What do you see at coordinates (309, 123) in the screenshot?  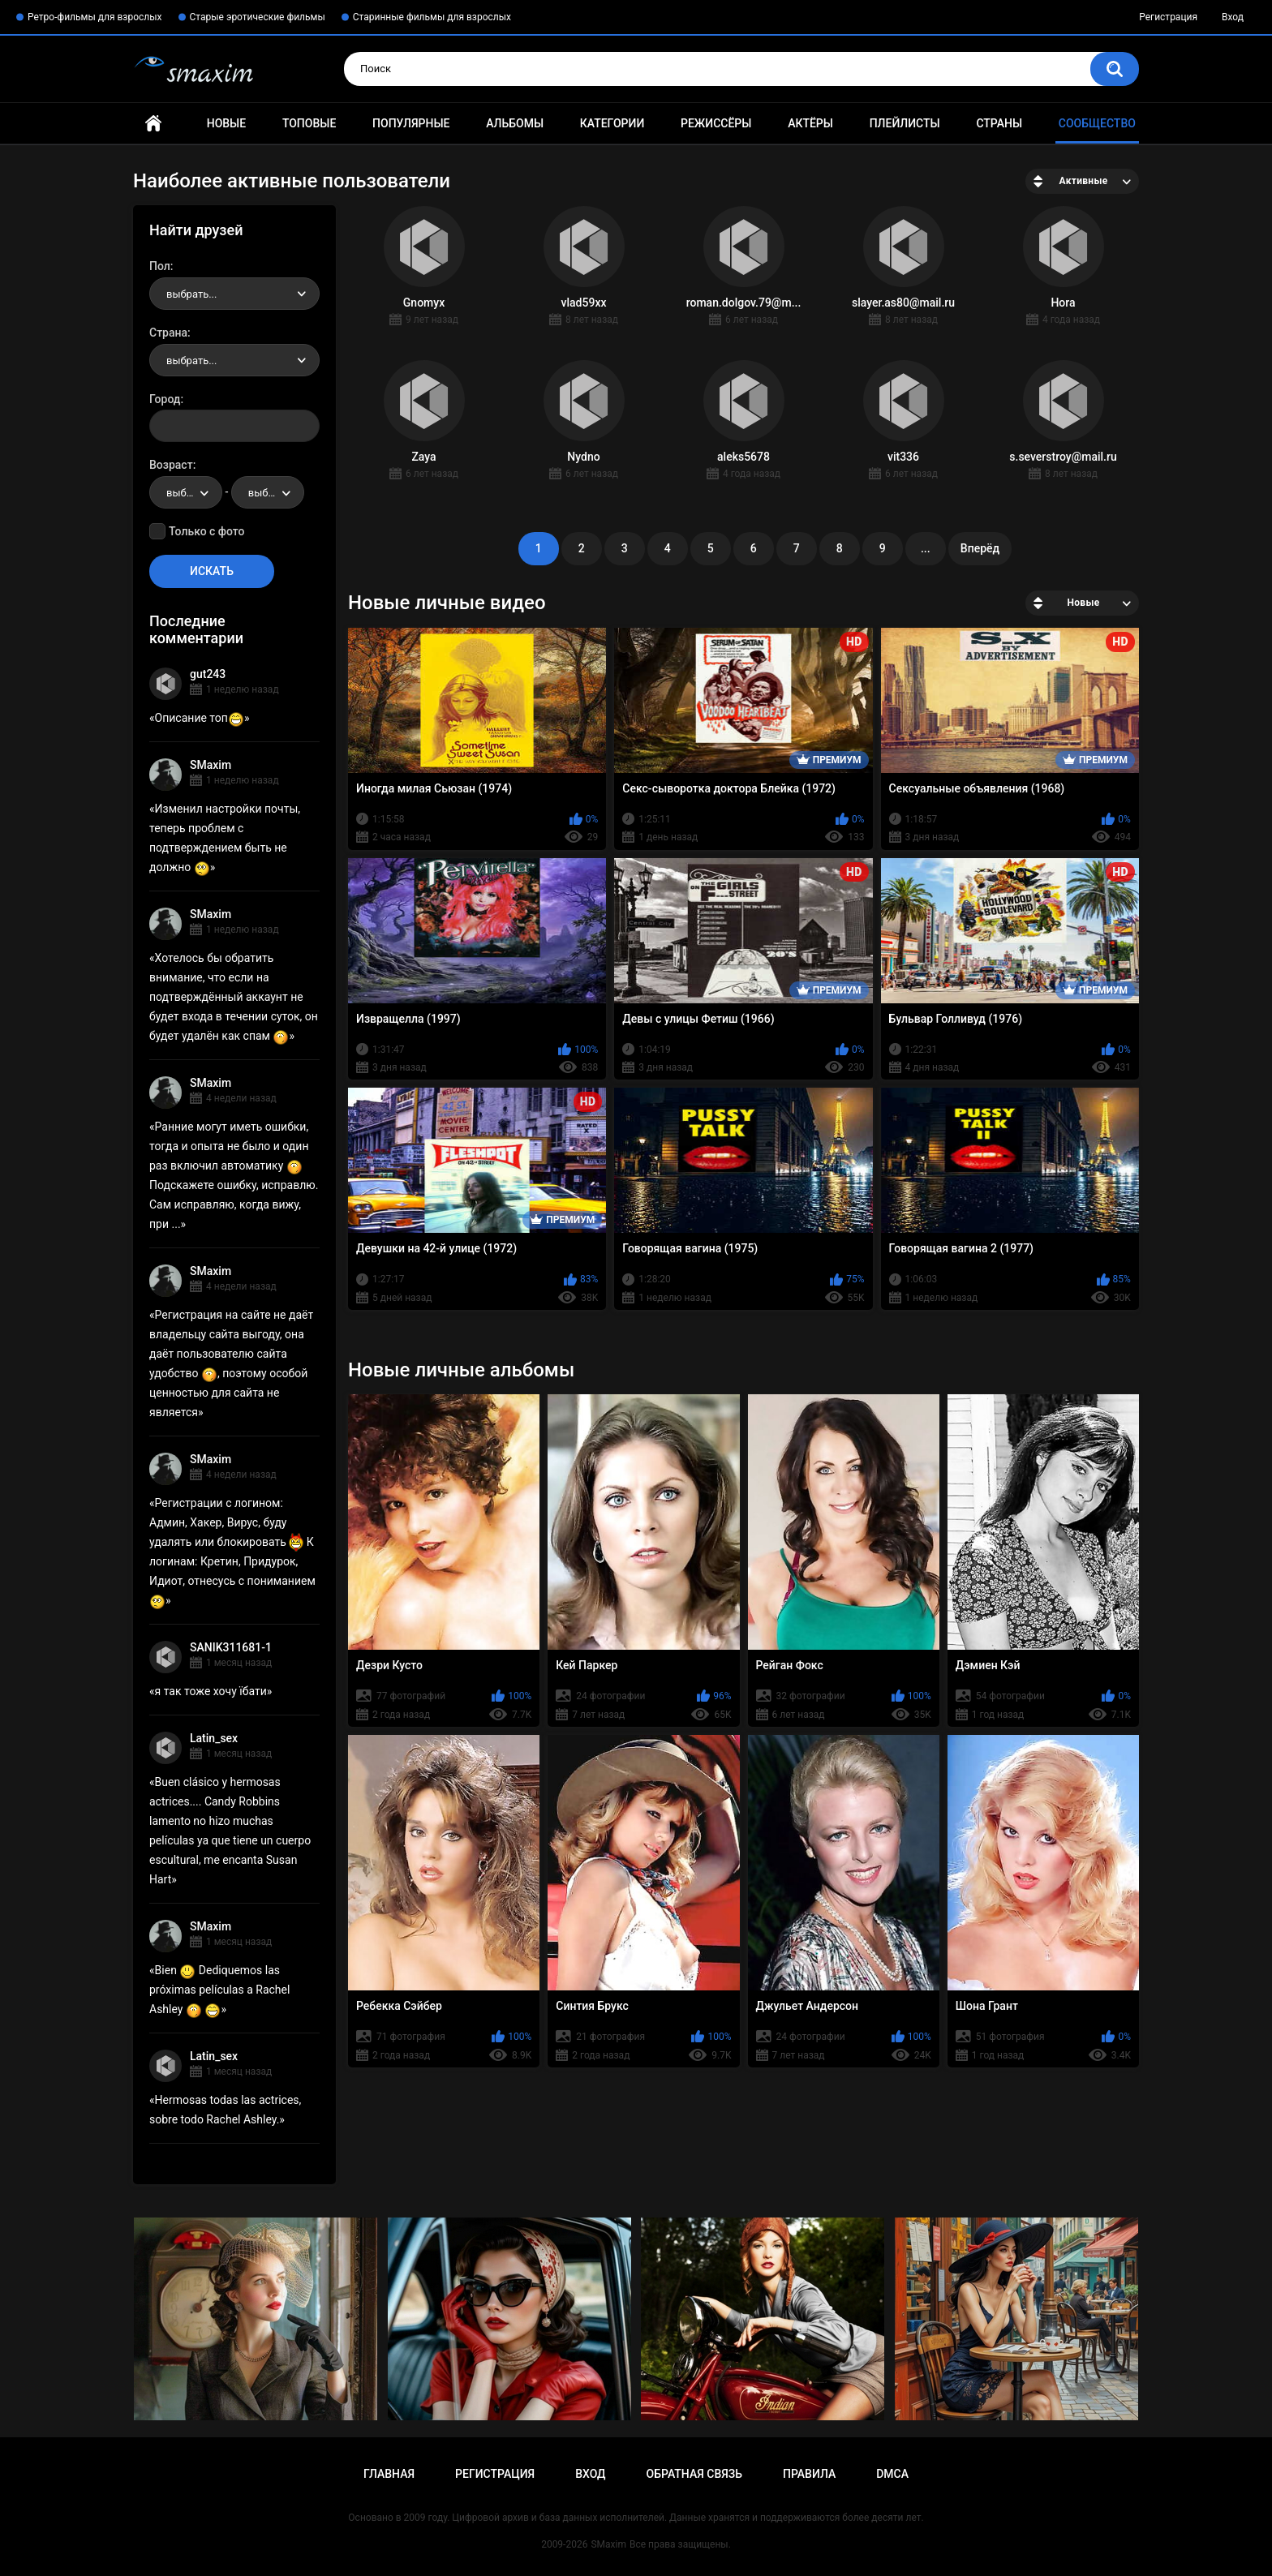 I see `Топовые` at bounding box center [309, 123].